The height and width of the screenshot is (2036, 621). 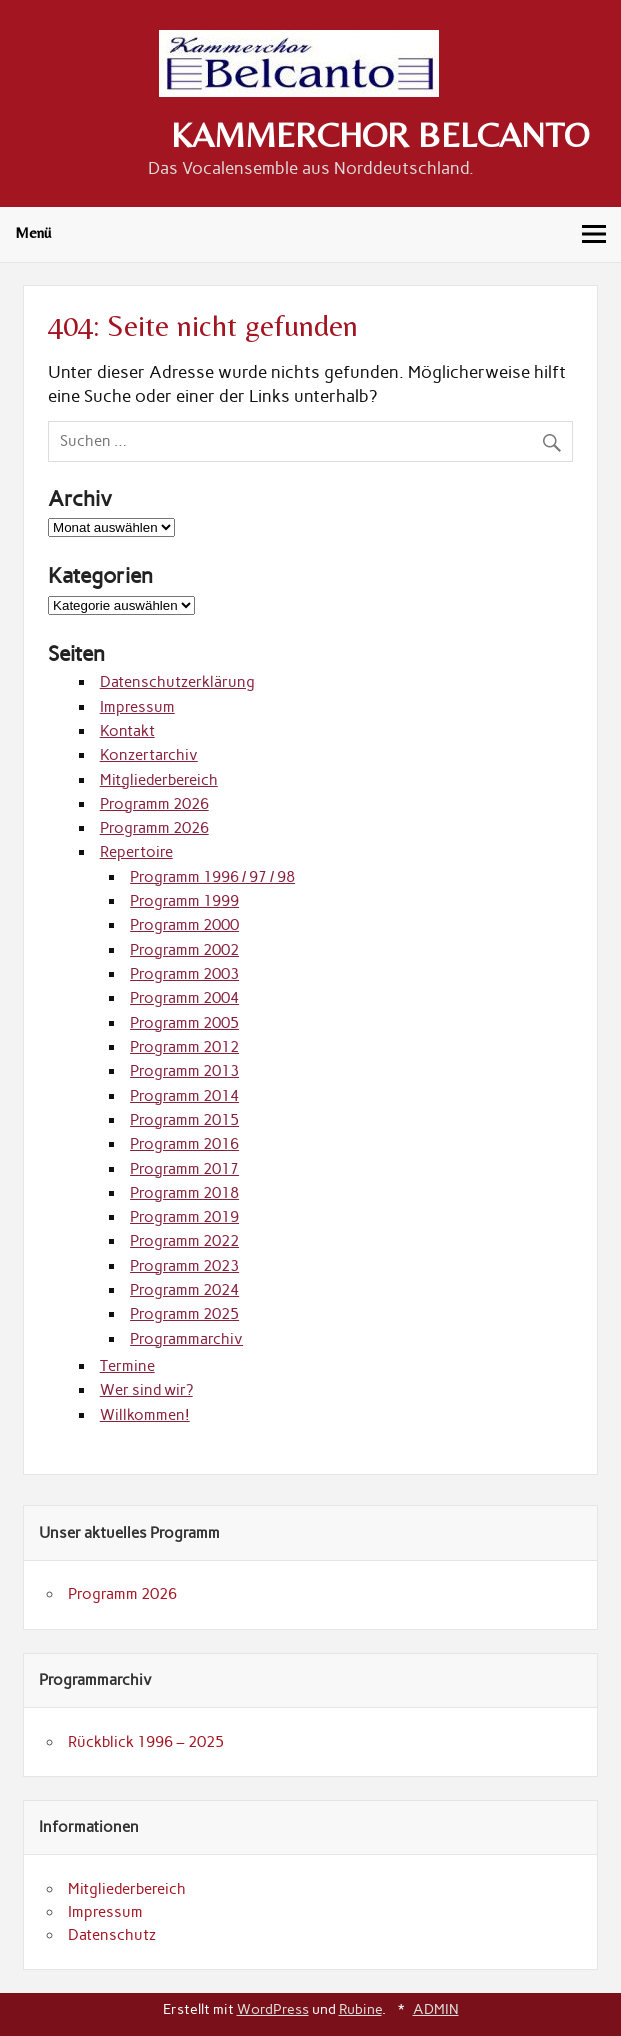 What do you see at coordinates (184, 974) in the screenshot?
I see `Programm 2003` at bounding box center [184, 974].